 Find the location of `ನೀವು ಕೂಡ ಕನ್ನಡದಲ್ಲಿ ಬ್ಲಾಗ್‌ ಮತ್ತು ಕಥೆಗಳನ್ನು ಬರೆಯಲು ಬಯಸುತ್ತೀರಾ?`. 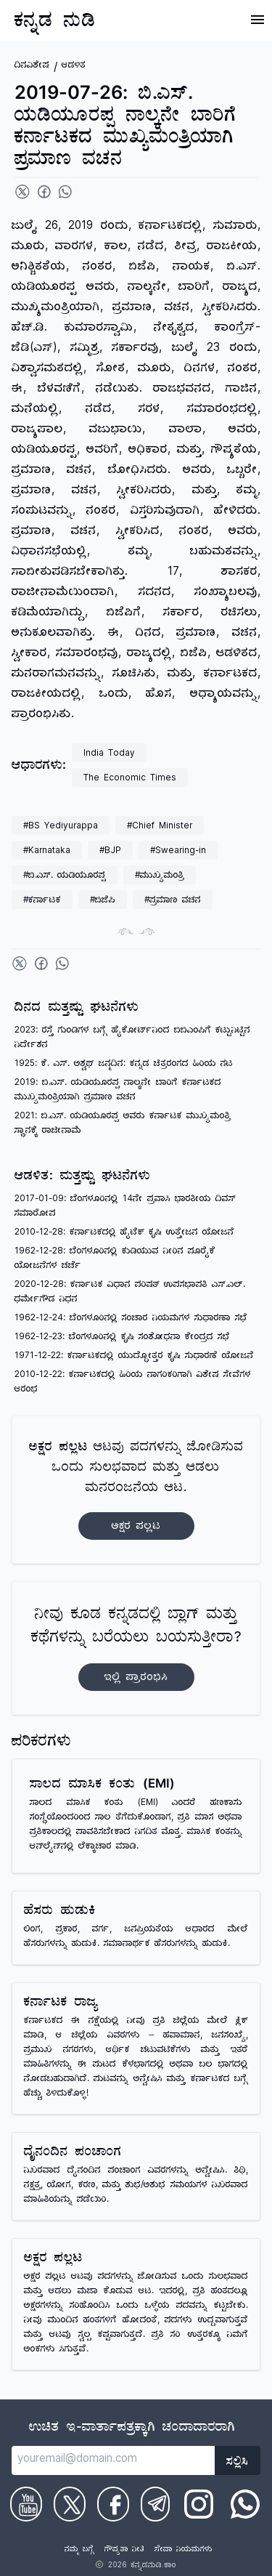

ನೀವು ಕೂಡ ಕನ್ನಡದಲ್ಲಿ ಬ್ಲಾಗ್‌ ಮತ್ತು ಕಥೆಗಳನ್ನು ಬರೆಯಲು ಬಯಸುತ್ತೀರಾ? is located at coordinates (136, 1648).